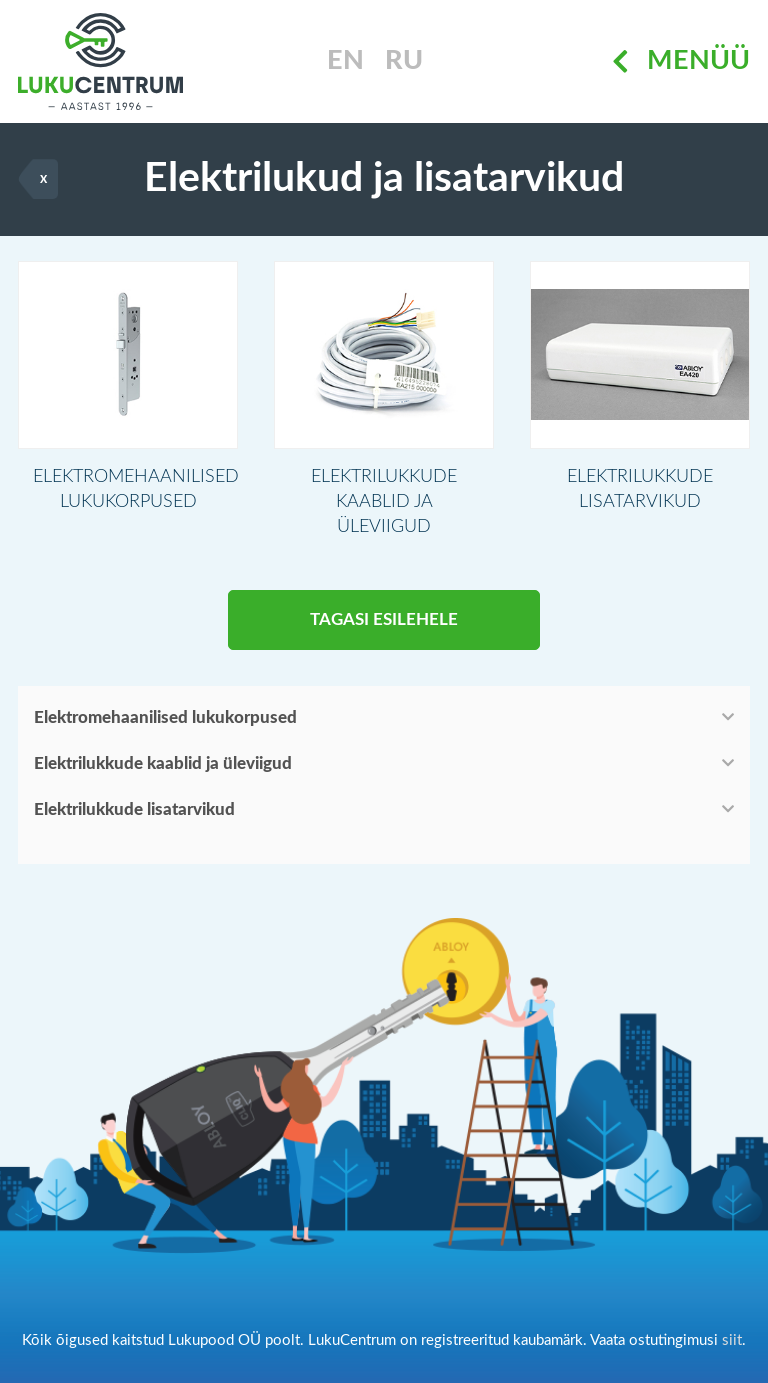  What do you see at coordinates (384, 619) in the screenshot?
I see `Tagasi esilehele` at bounding box center [384, 619].